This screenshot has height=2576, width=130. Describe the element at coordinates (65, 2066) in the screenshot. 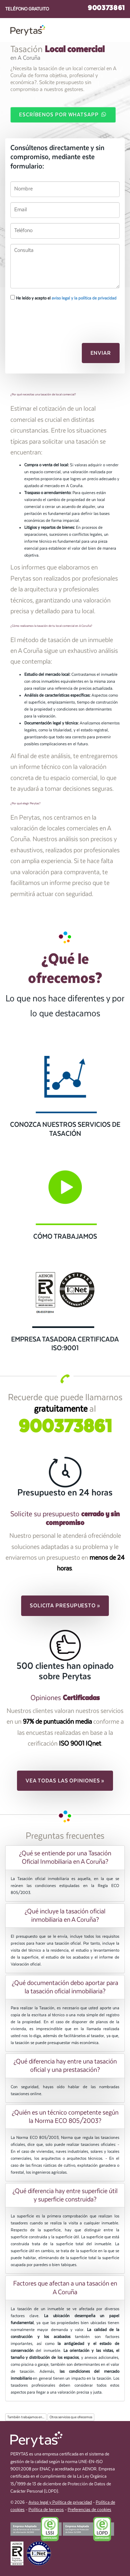

I see `¿Qué diferencia hay entre una tasación oficial y una prestasación? [button]` at that location.